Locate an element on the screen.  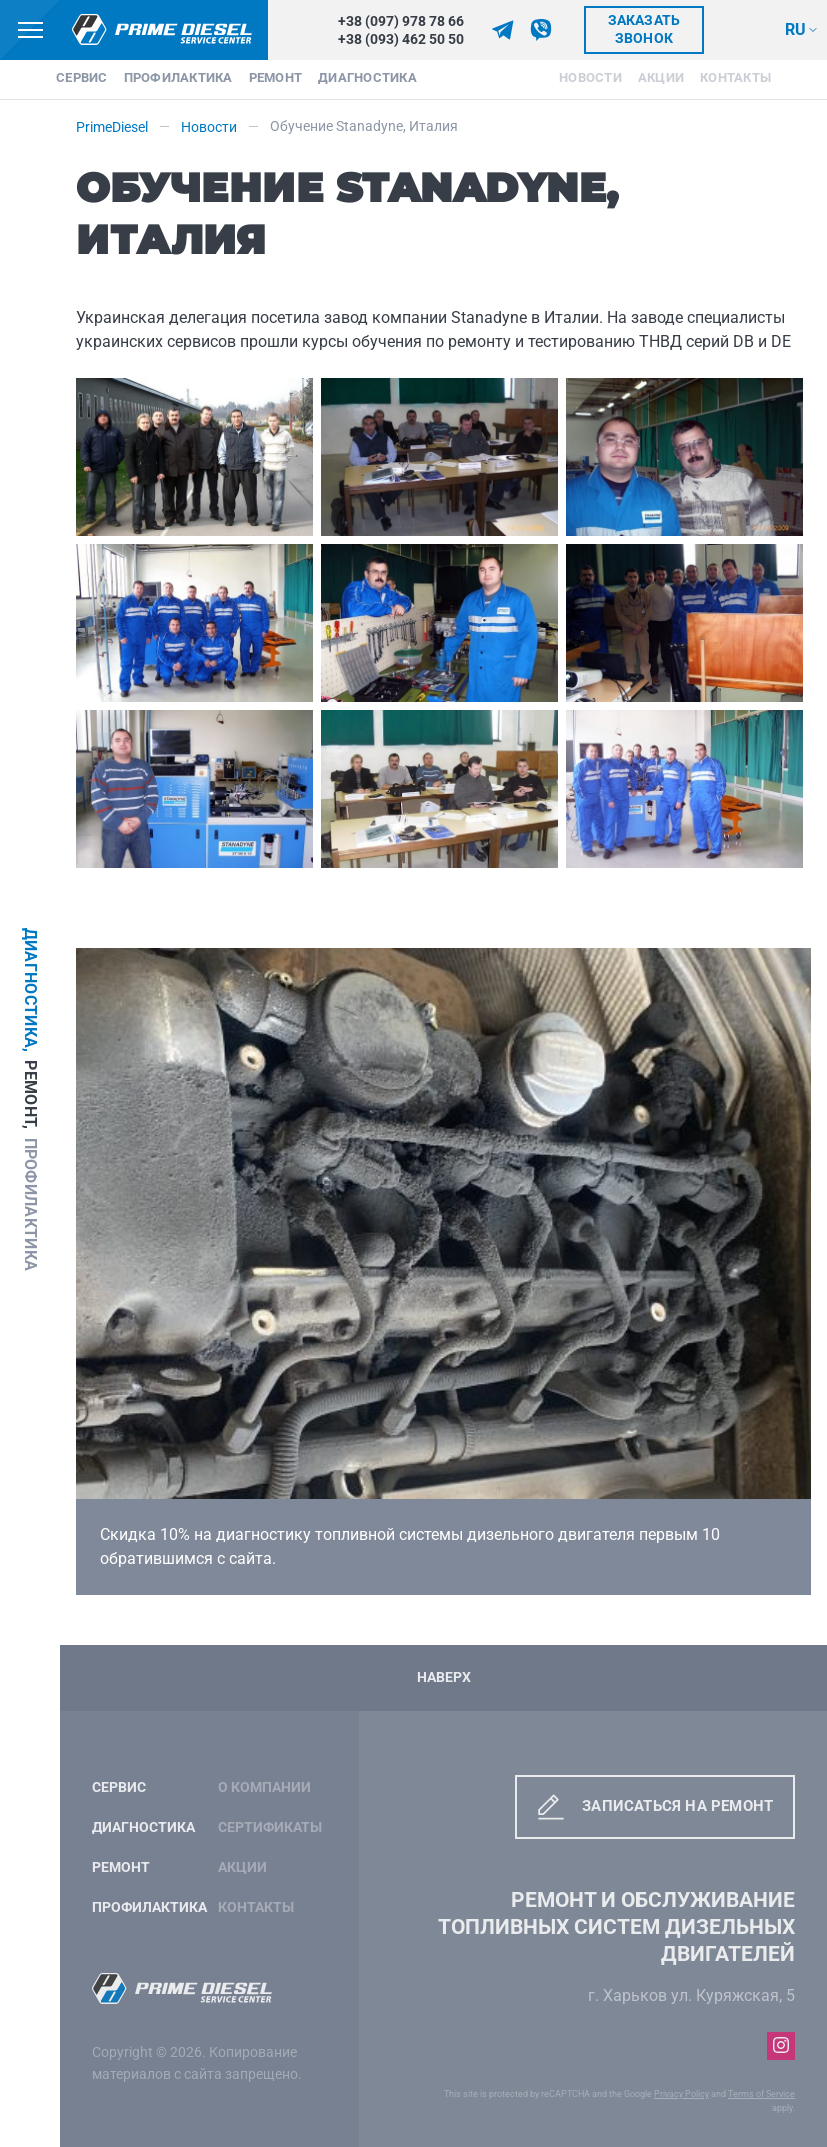
г. Харьков ул. Куряжская, 5 is located at coordinates (691, 1995).